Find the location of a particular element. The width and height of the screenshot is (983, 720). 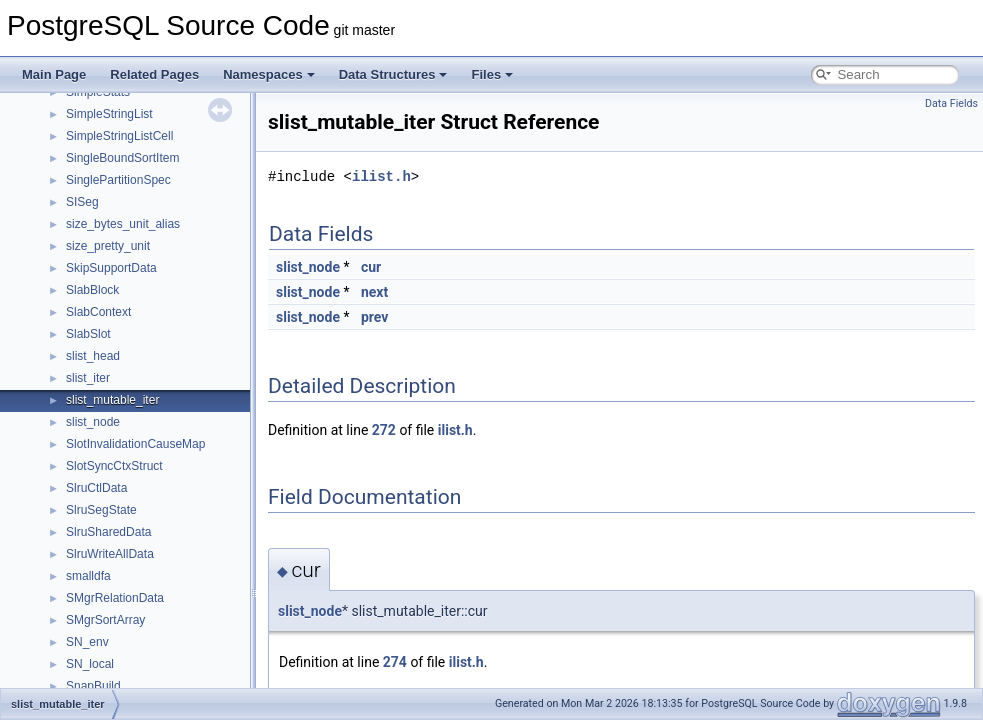

SingleBoundSortItem is located at coordinates (122, 158).